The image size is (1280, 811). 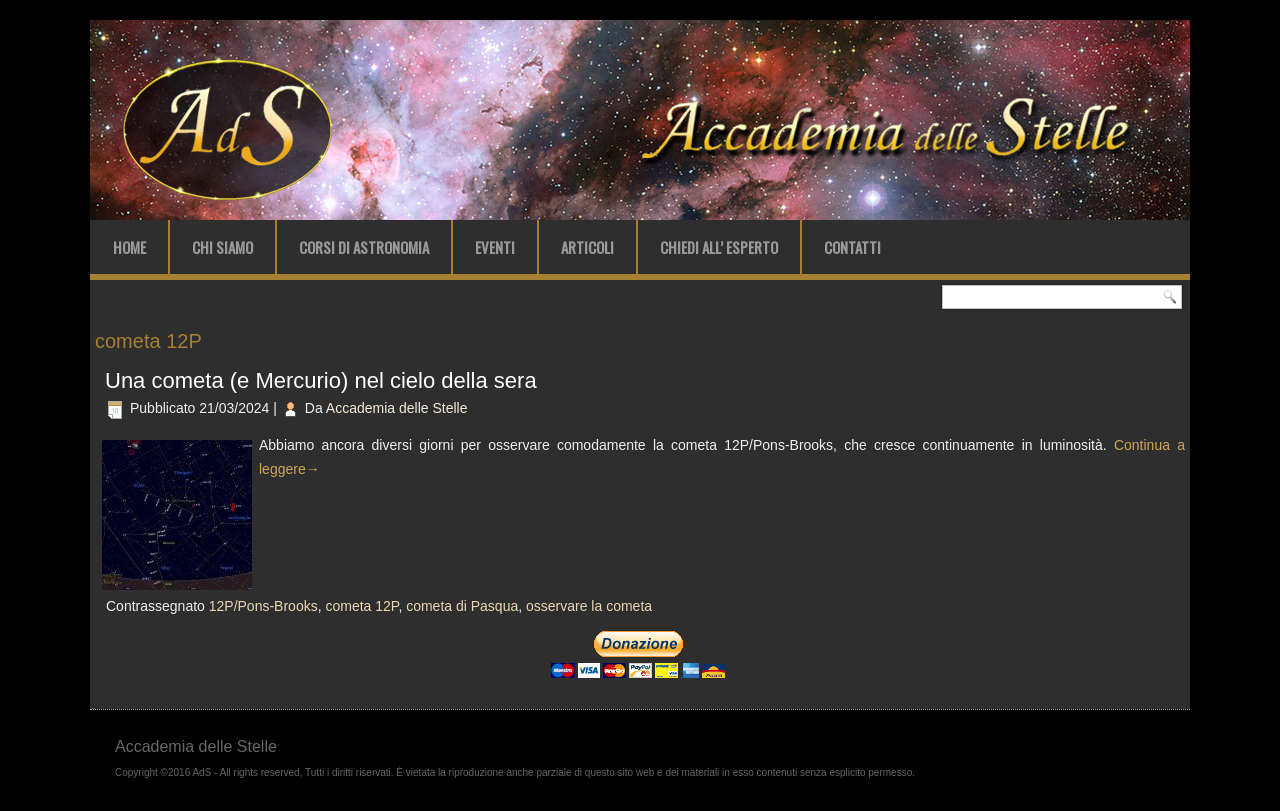 What do you see at coordinates (587, 247) in the screenshot?
I see `Articoli` at bounding box center [587, 247].